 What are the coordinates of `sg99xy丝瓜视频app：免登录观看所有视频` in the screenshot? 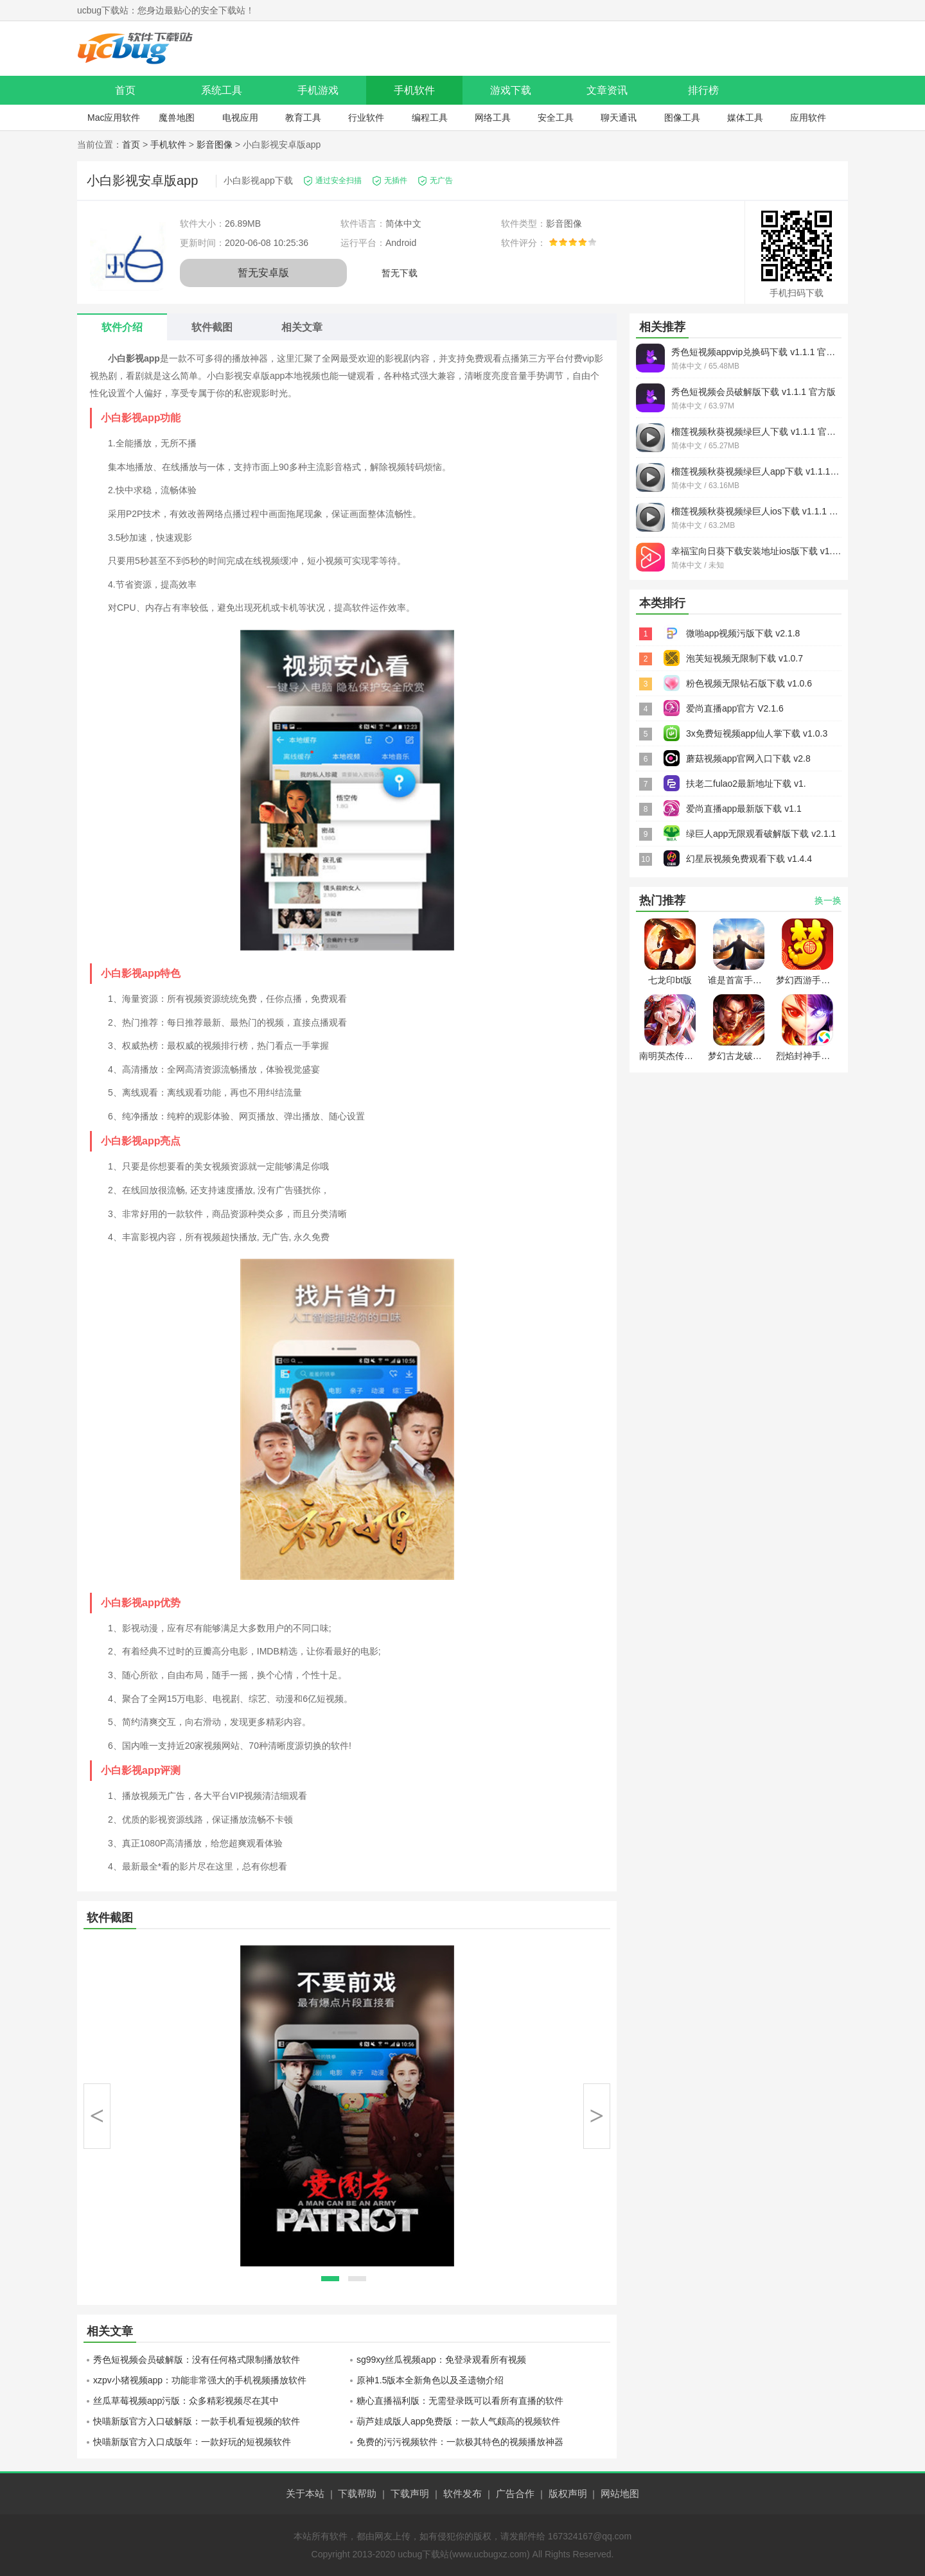 It's located at (441, 2359).